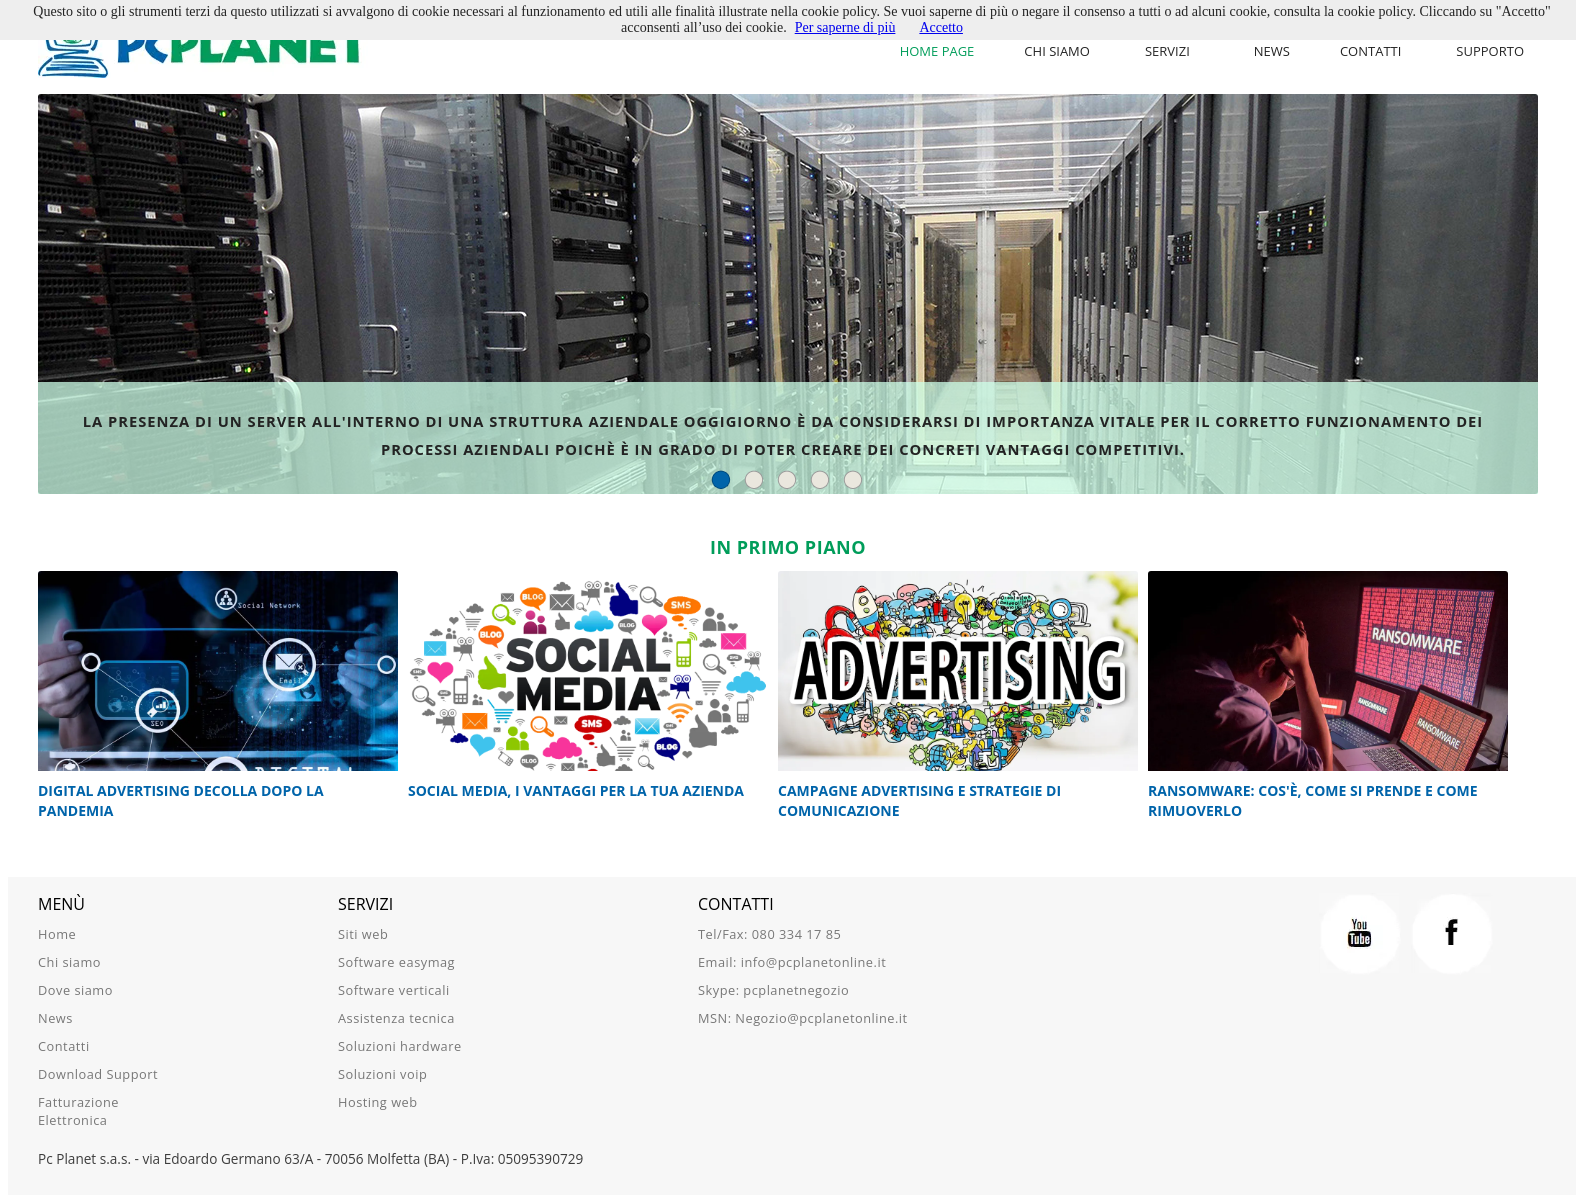 The height and width of the screenshot is (1195, 1576). What do you see at coordinates (363, 934) in the screenshot?
I see `Siti web` at bounding box center [363, 934].